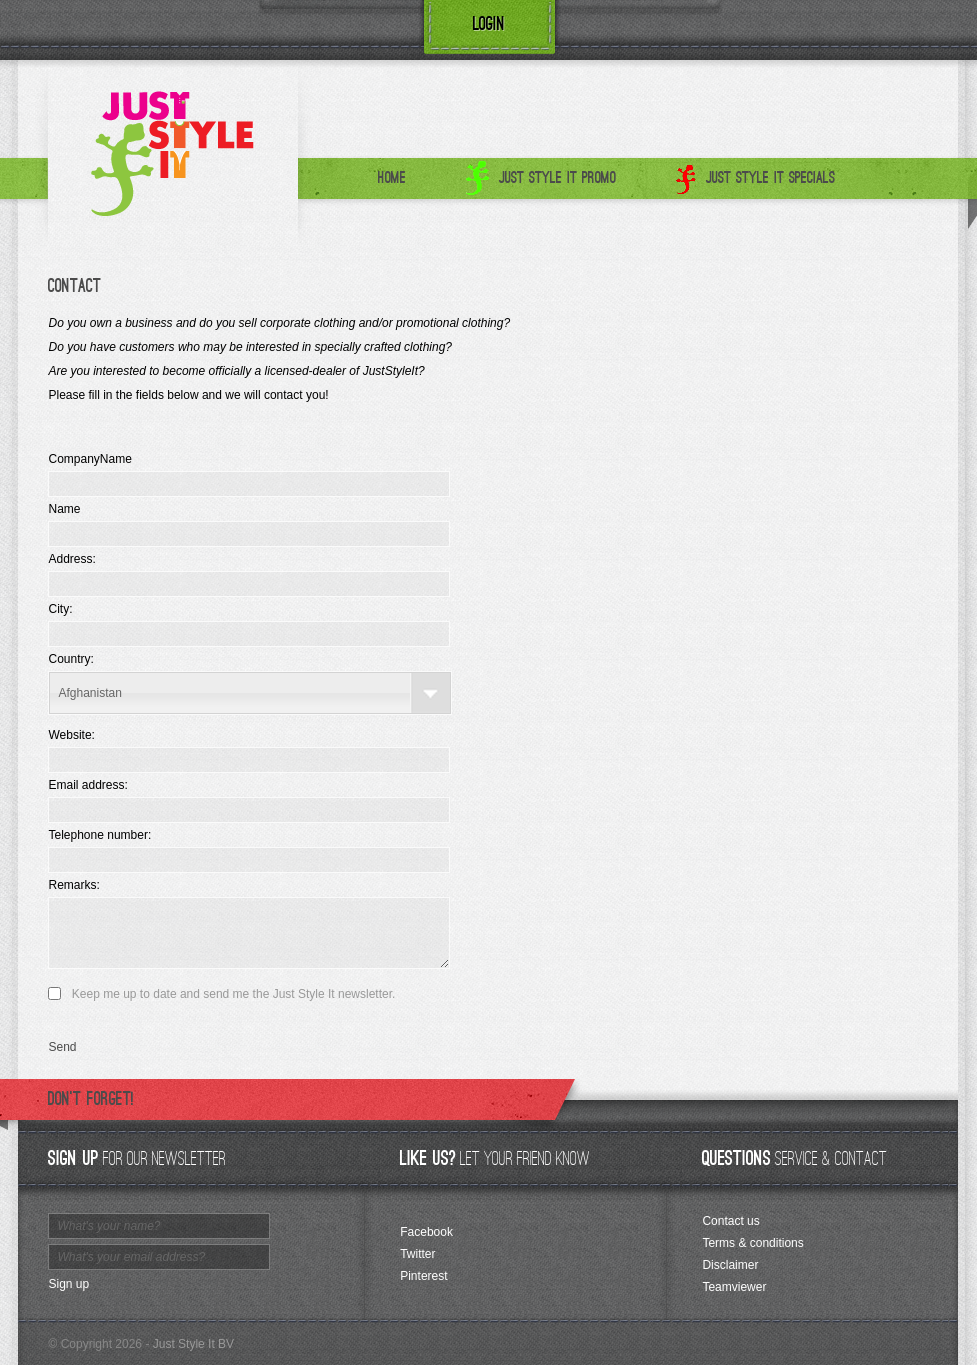 The image size is (977, 1365). I want to click on Facebook, so click(426, 1232).